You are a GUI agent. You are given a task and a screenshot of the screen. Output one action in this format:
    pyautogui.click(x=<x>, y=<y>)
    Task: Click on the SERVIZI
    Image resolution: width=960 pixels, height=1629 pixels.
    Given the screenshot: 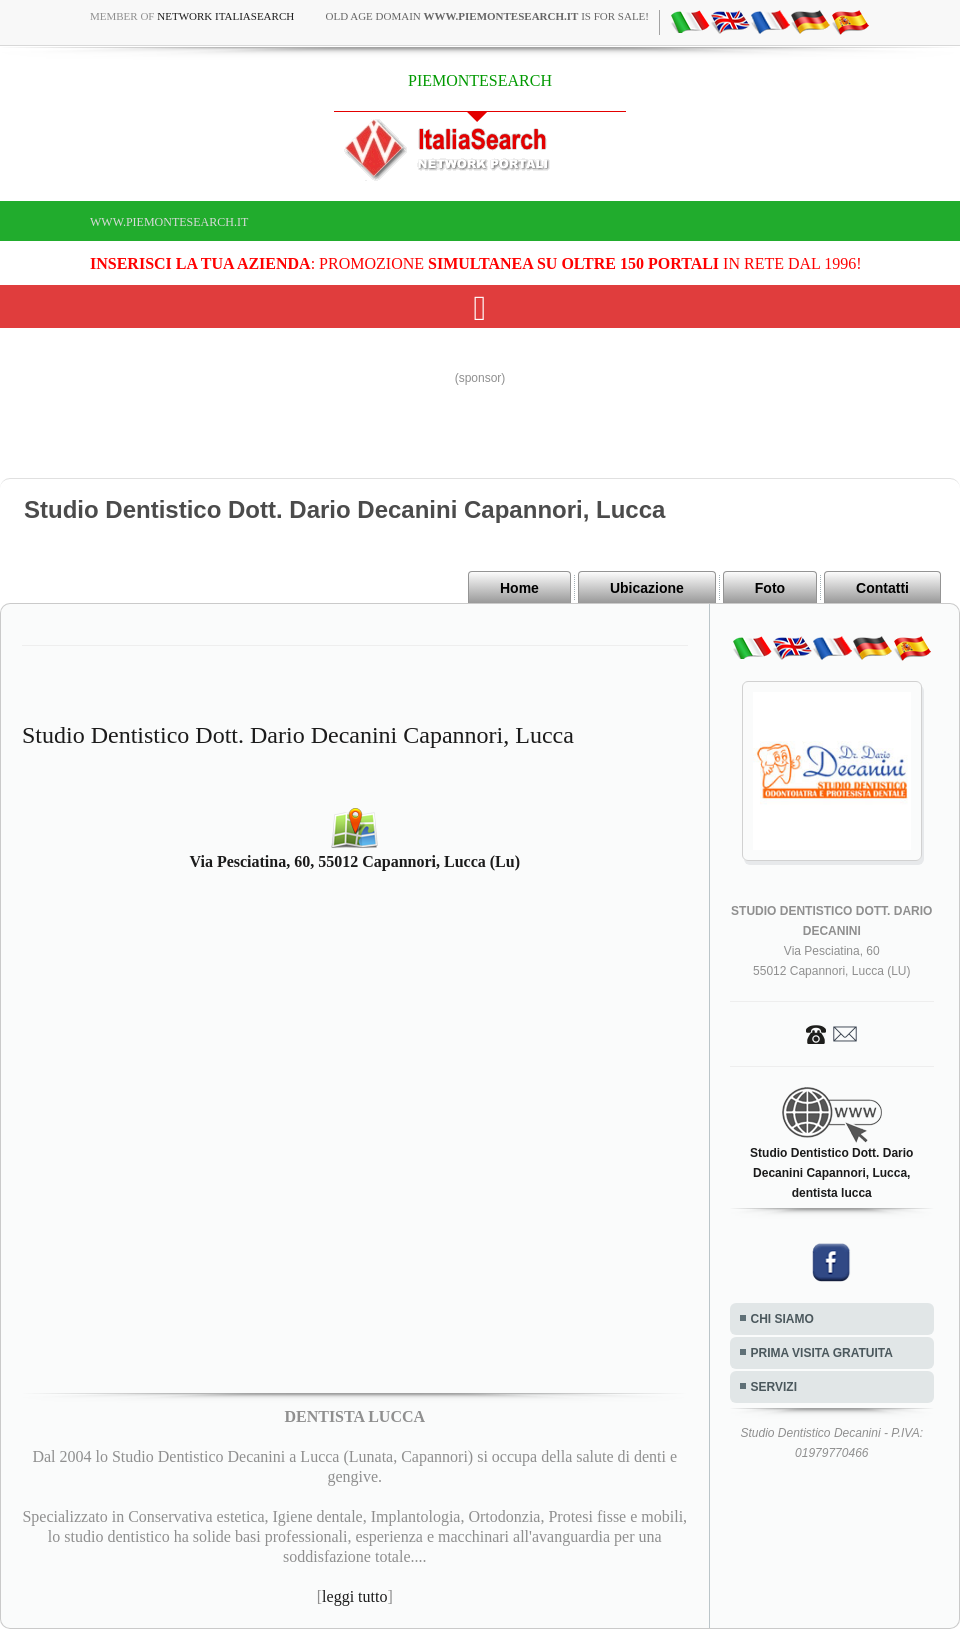 What is the action you would take?
    pyautogui.click(x=774, y=1387)
    